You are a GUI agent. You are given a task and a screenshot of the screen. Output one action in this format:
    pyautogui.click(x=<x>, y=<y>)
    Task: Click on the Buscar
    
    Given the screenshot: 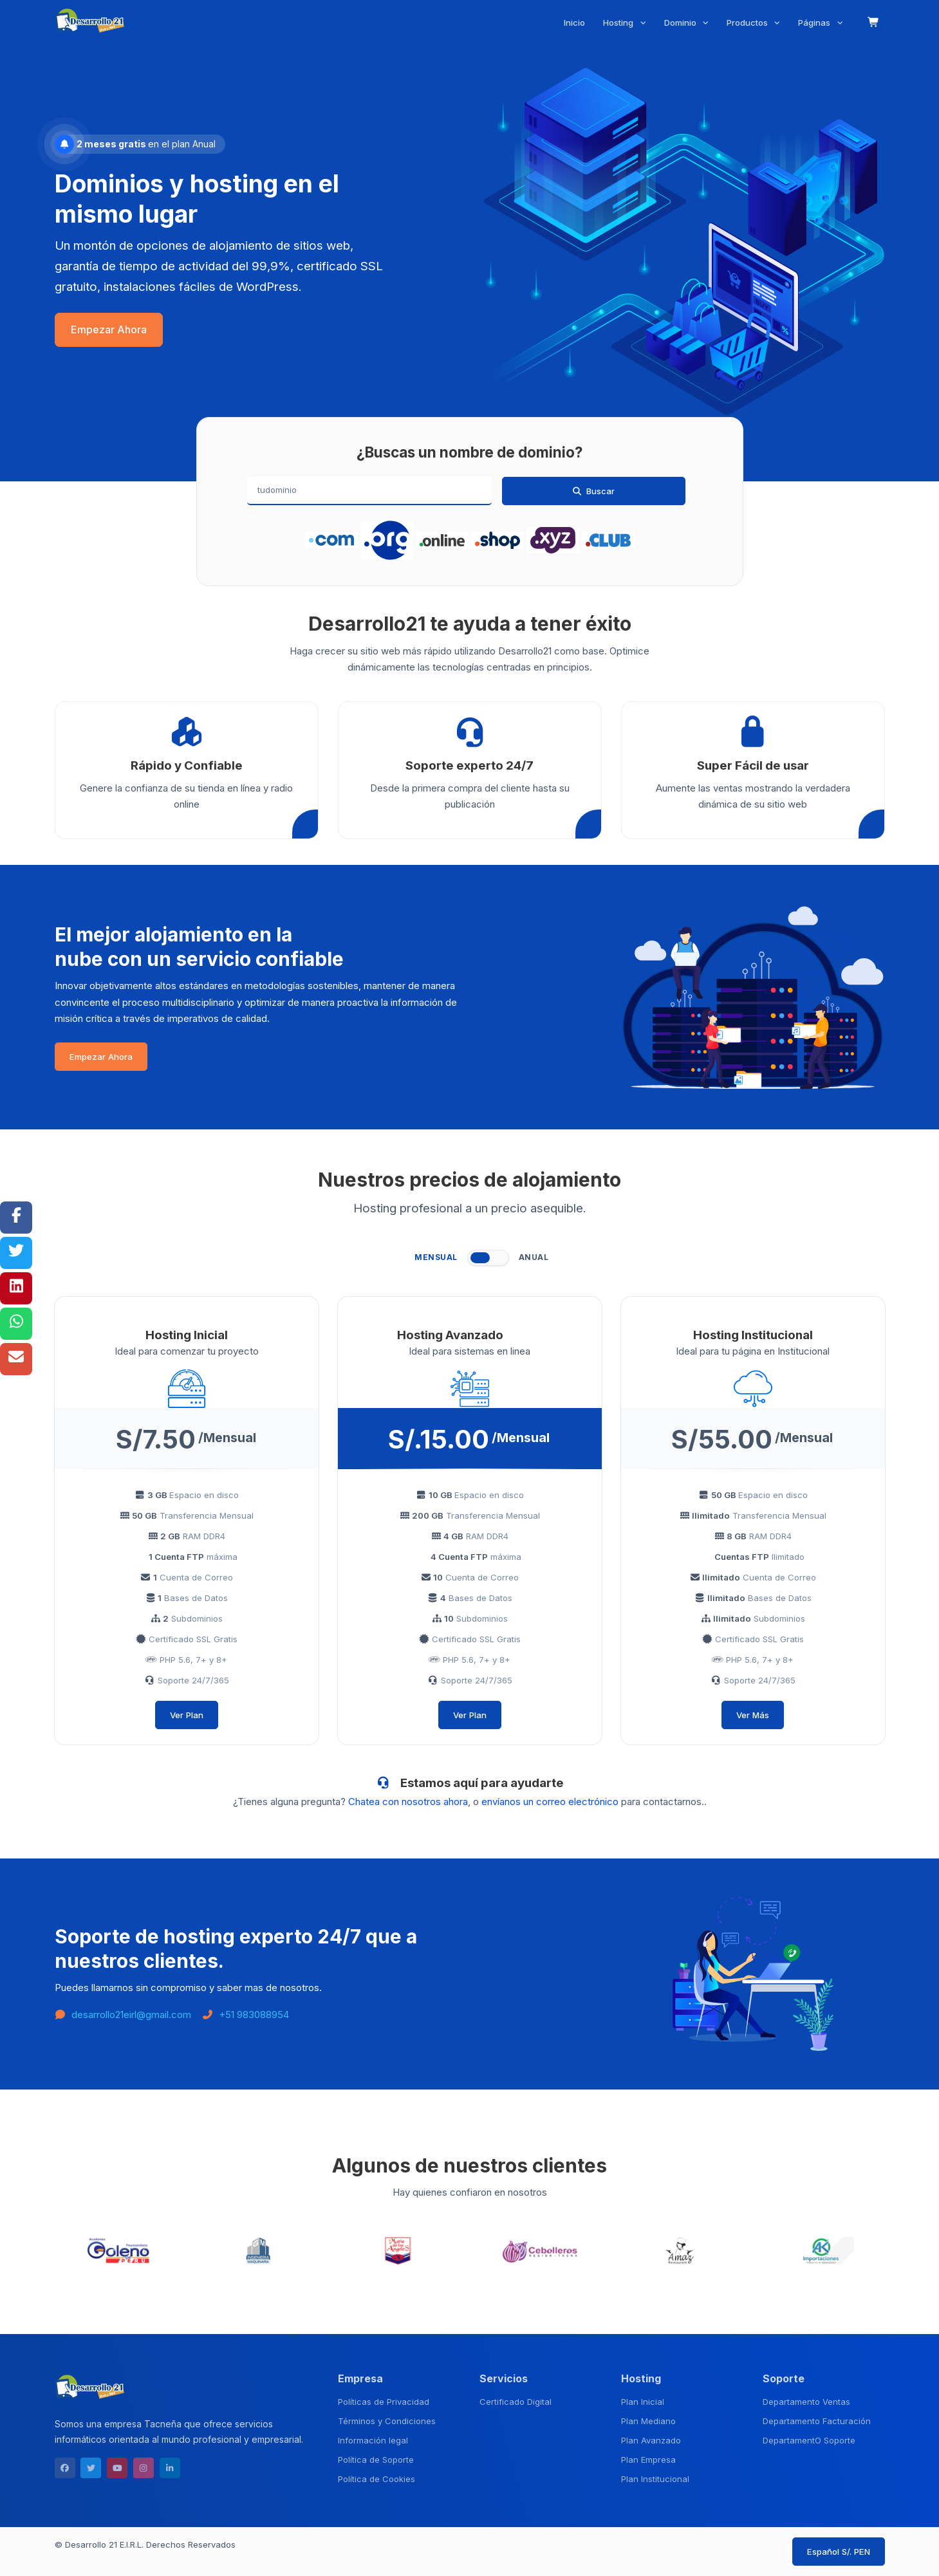 What is the action you would take?
    pyautogui.click(x=593, y=491)
    